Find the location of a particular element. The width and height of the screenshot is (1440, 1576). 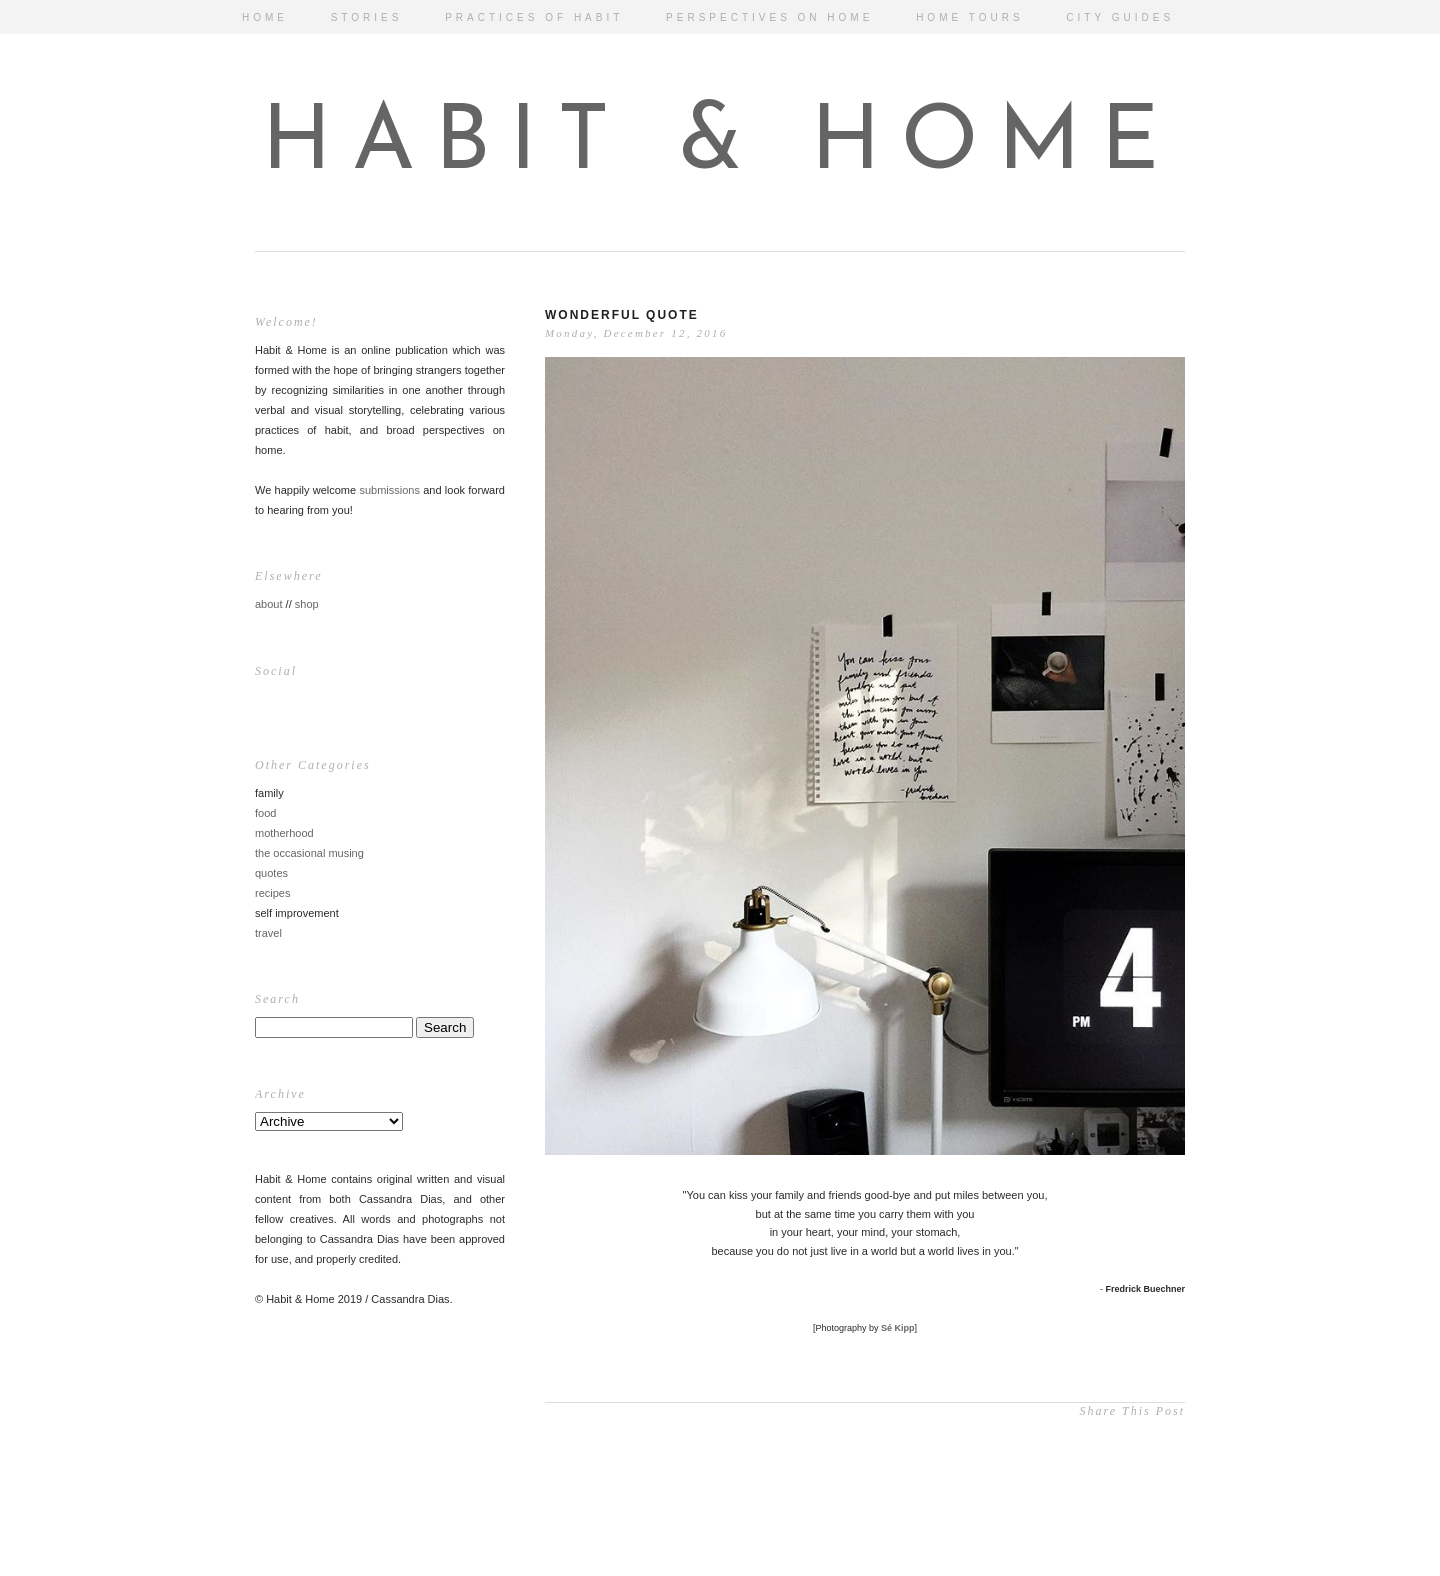

HOME is located at coordinates (265, 17).